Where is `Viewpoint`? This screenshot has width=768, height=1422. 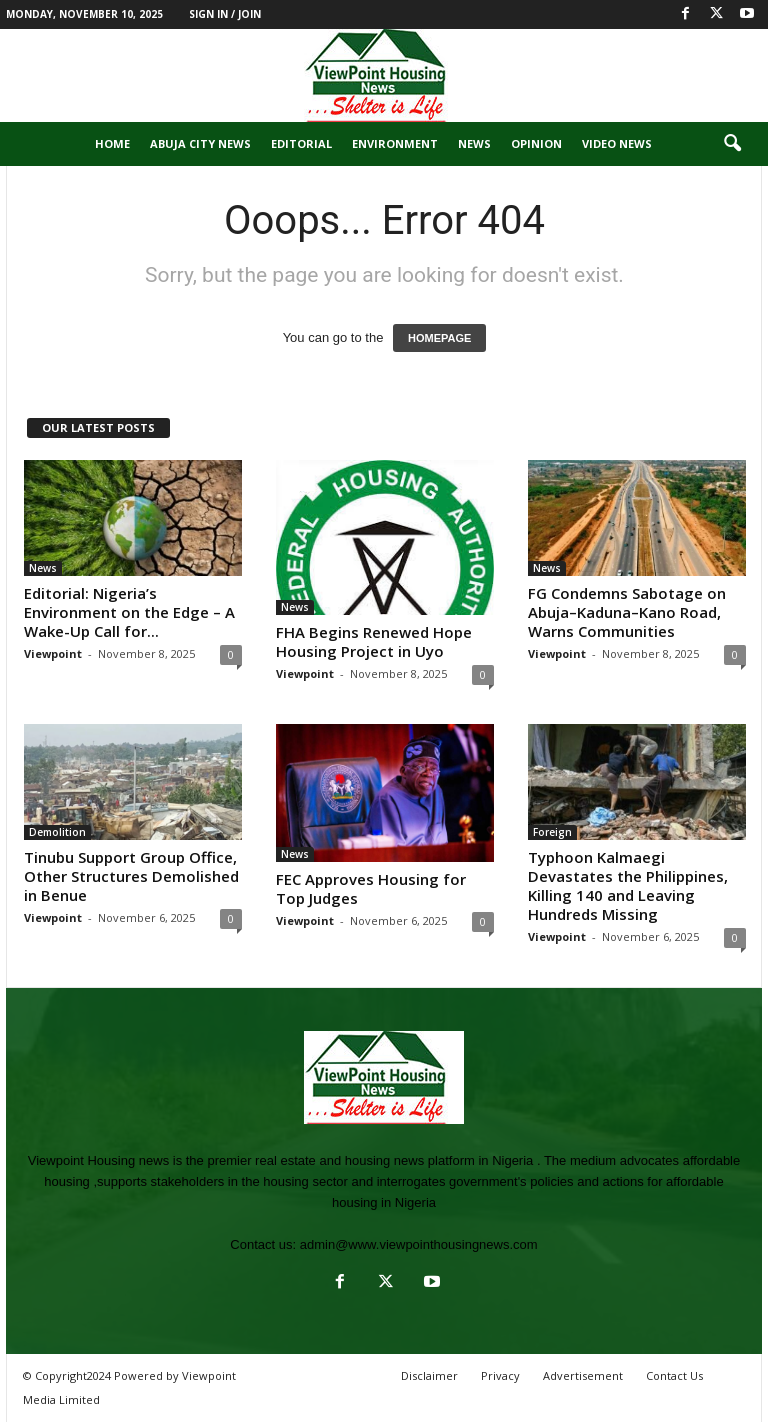 Viewpoint is located at coordinates (53, 653).